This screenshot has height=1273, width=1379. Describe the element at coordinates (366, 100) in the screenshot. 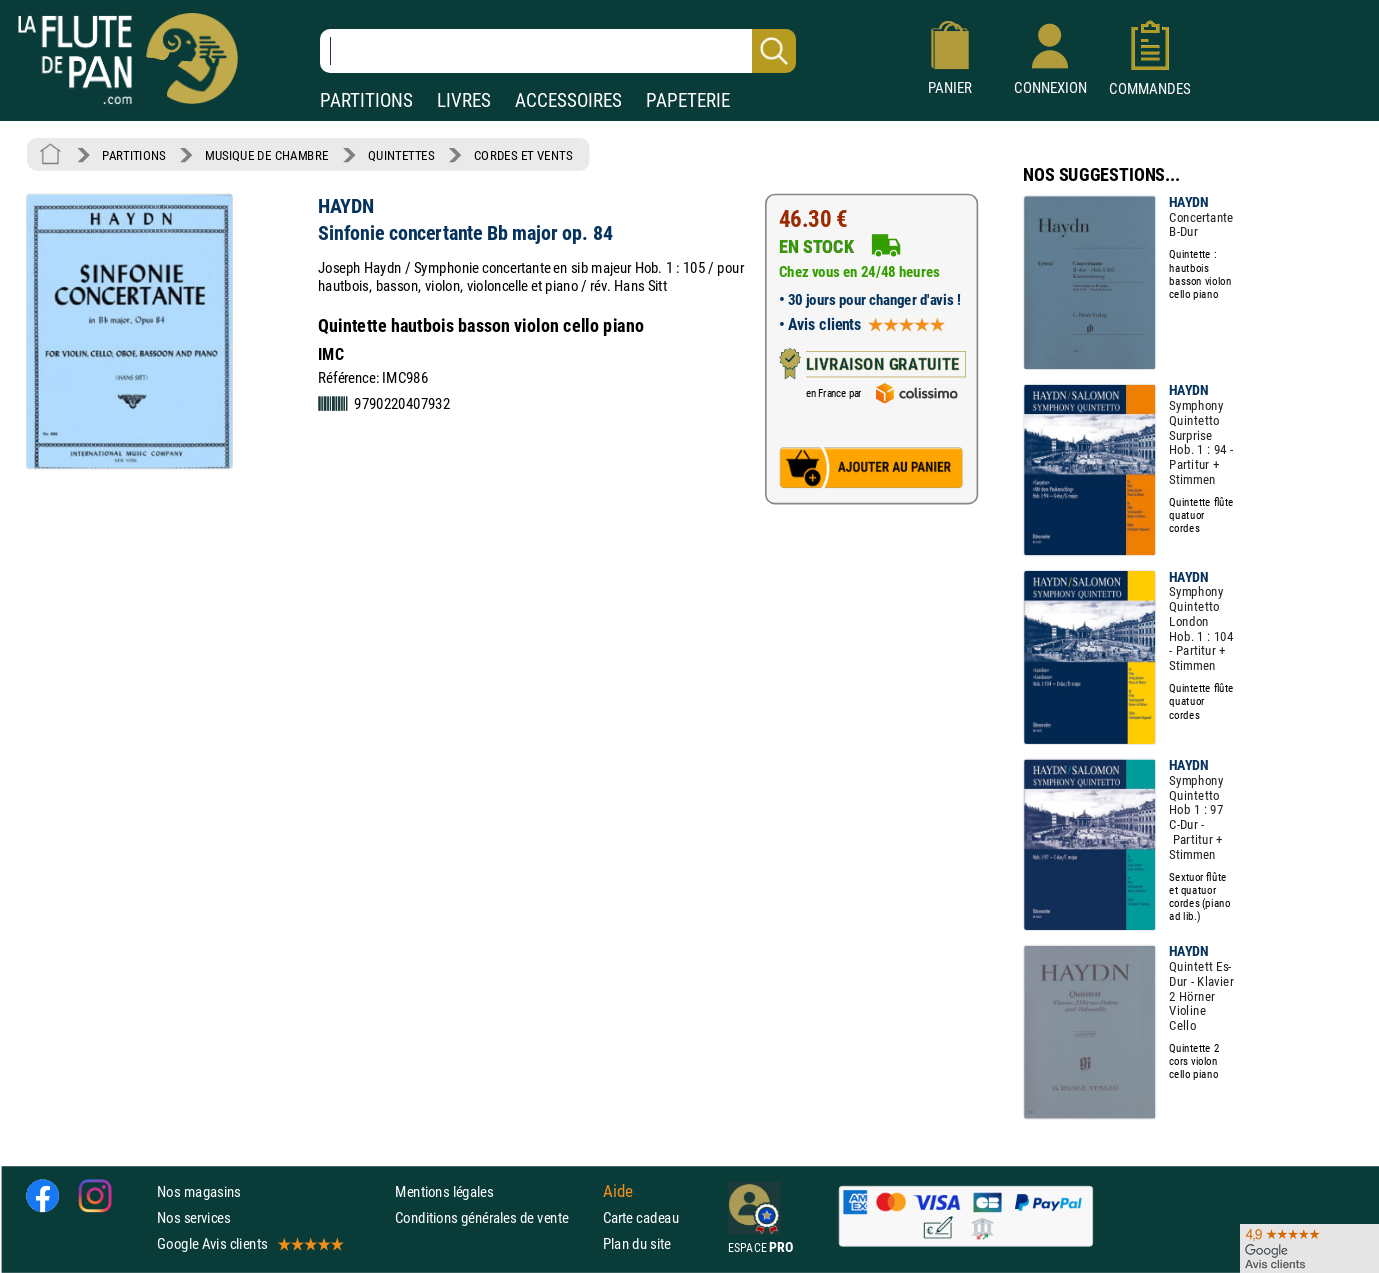

I see `PARTITIONS` at that location.